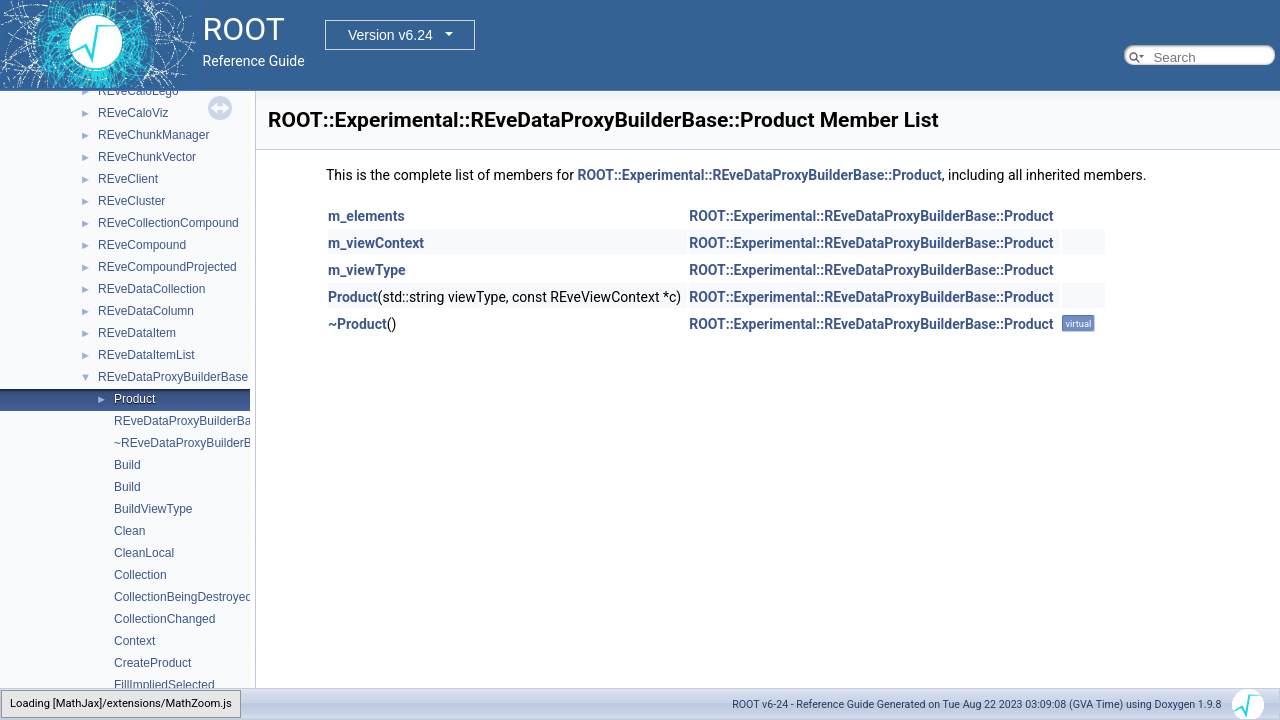  Describe the element at coordinates (173, 377) in the screenshot. I see `REveDataProxyBuilderBase` at that location.